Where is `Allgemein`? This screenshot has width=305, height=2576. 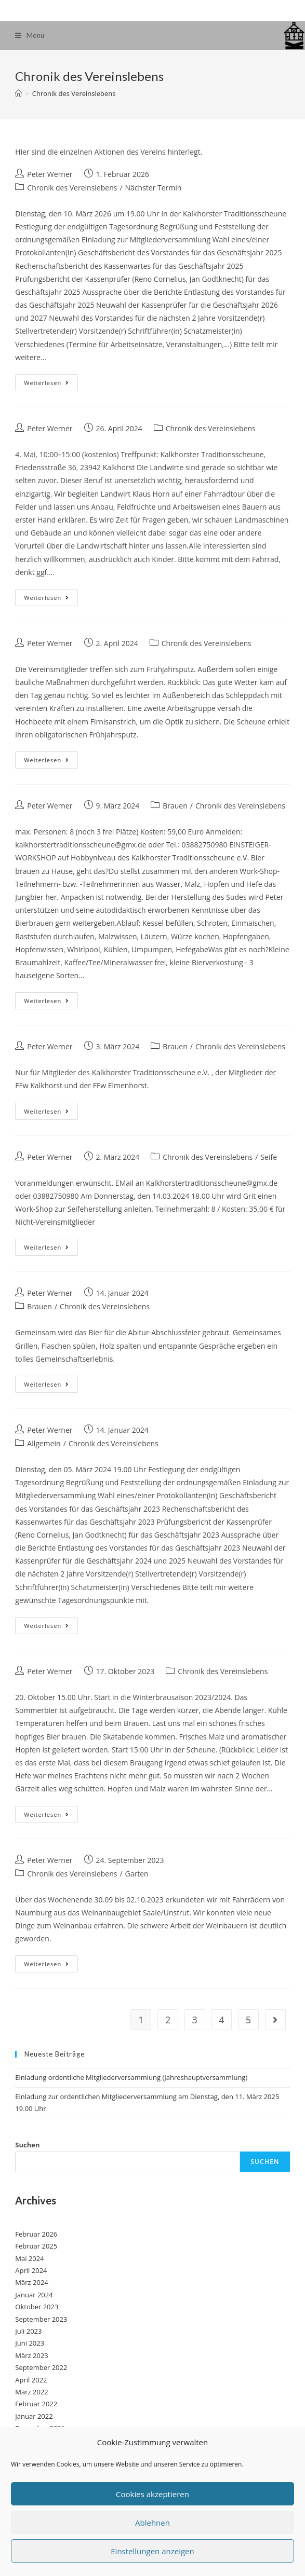
Allgemein is located at coordinates (43, 1443).